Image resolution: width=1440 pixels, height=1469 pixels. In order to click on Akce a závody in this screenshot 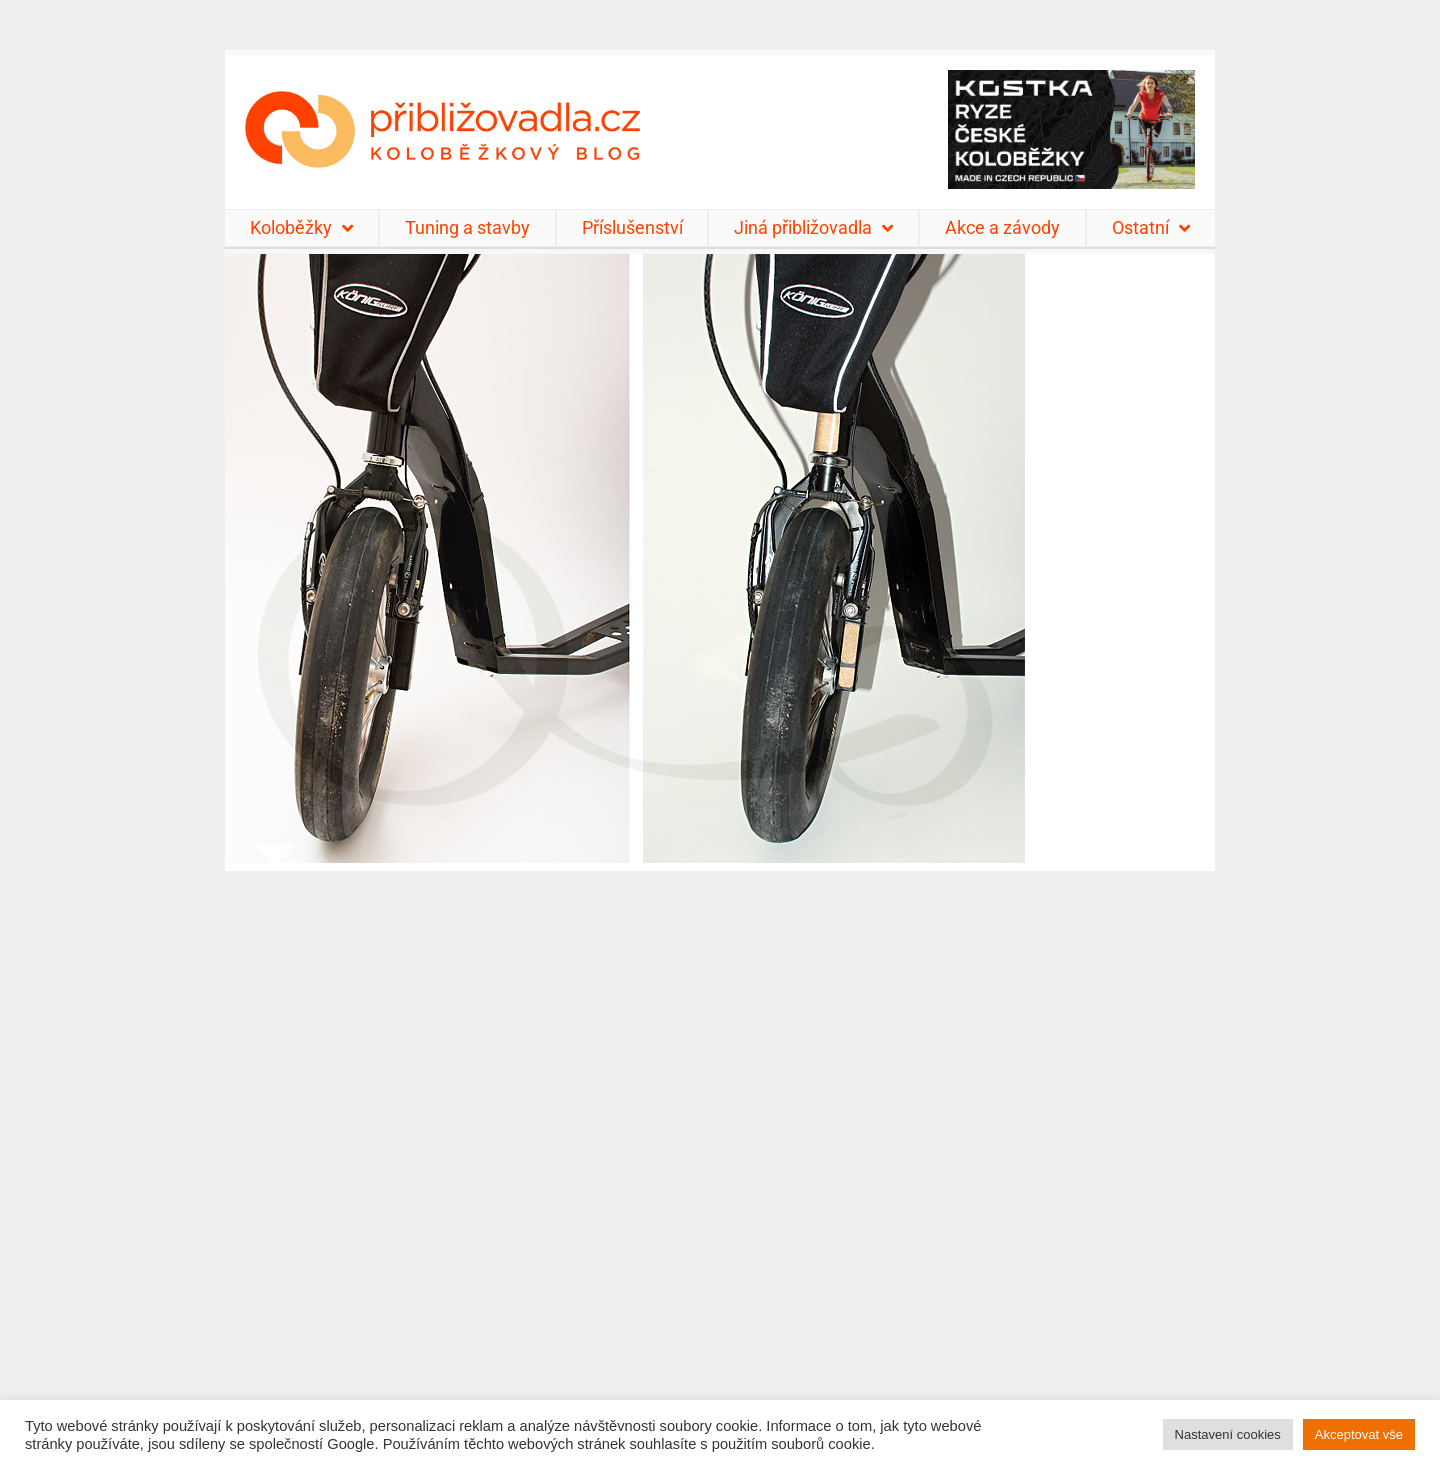, I will do `click(1002, 227)`.